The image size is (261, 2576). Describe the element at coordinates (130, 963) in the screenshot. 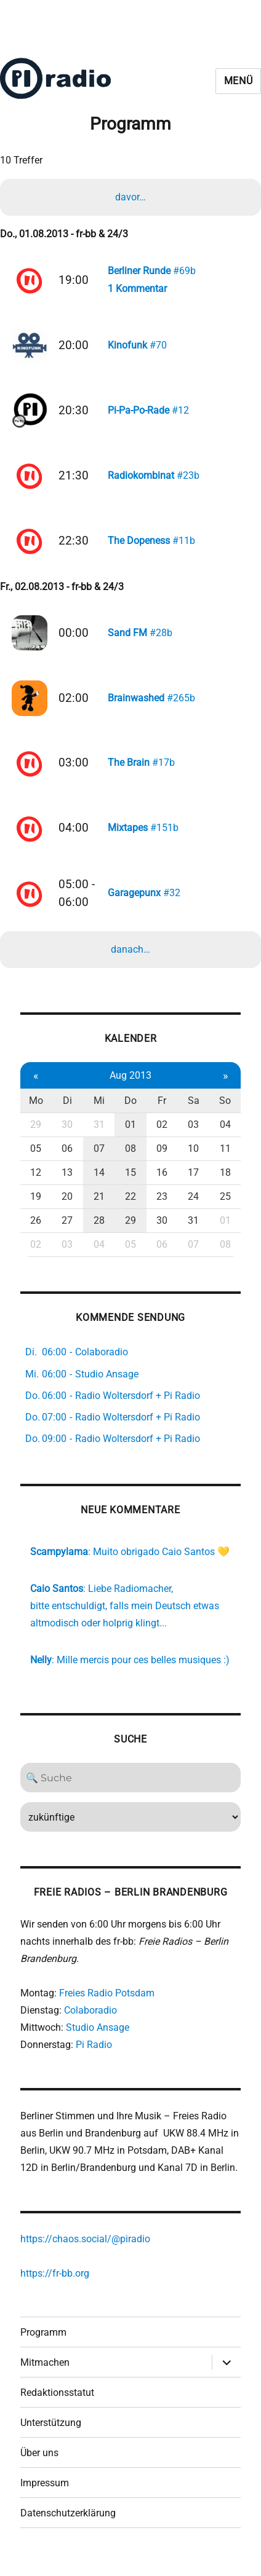

I see `danach…` at that location.